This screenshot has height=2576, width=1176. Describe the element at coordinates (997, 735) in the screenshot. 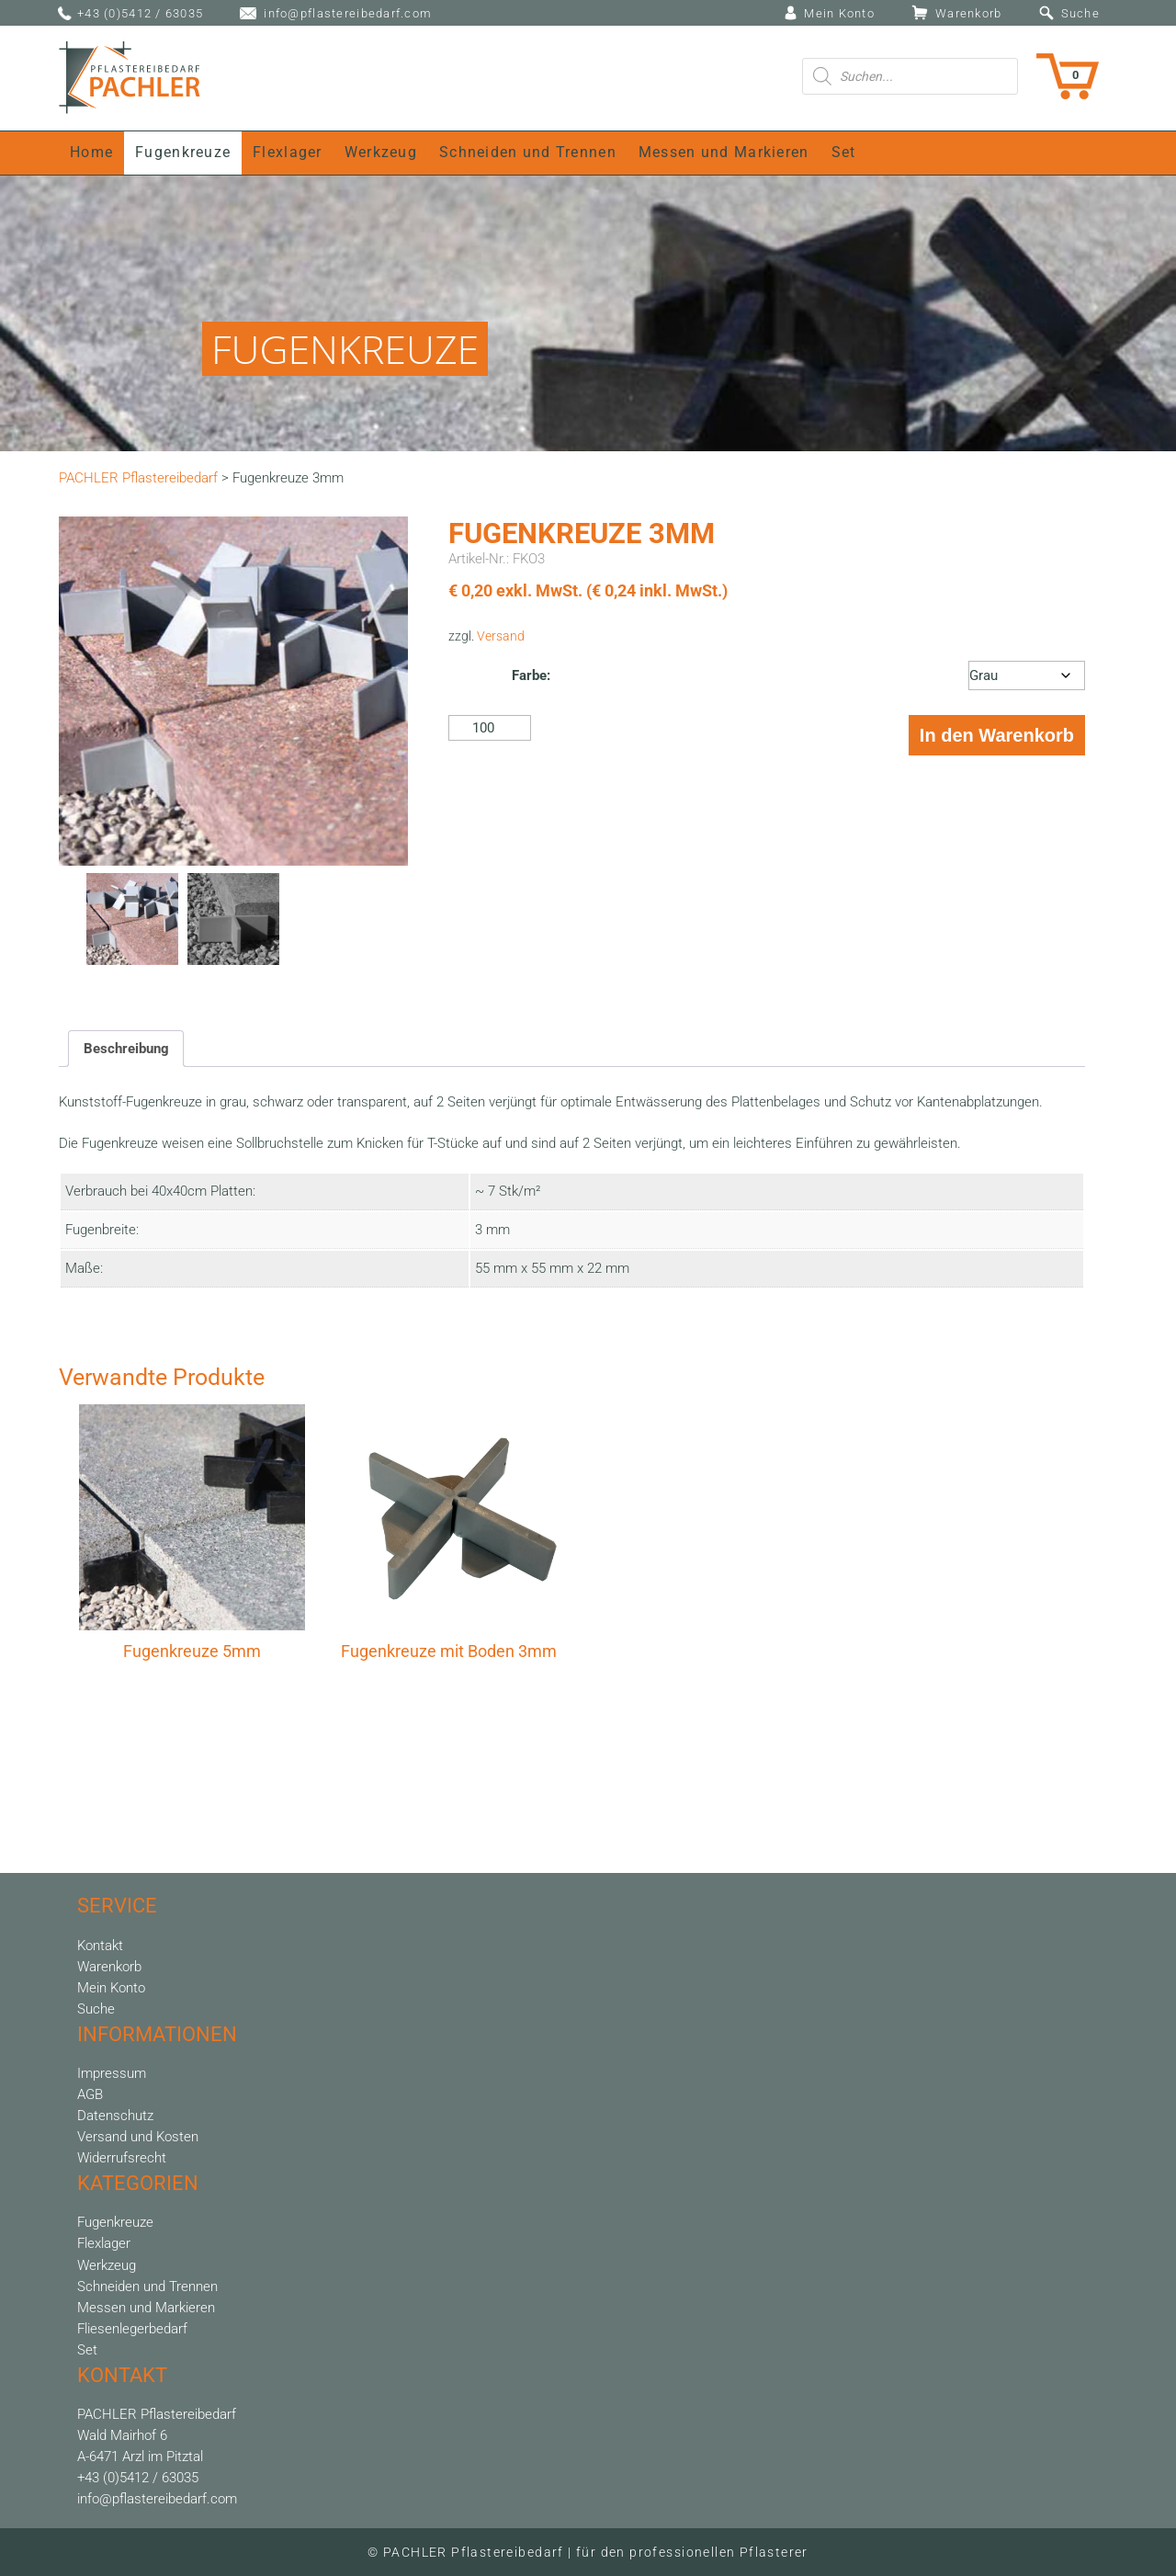

I see `In den Warenkorb` at that location.